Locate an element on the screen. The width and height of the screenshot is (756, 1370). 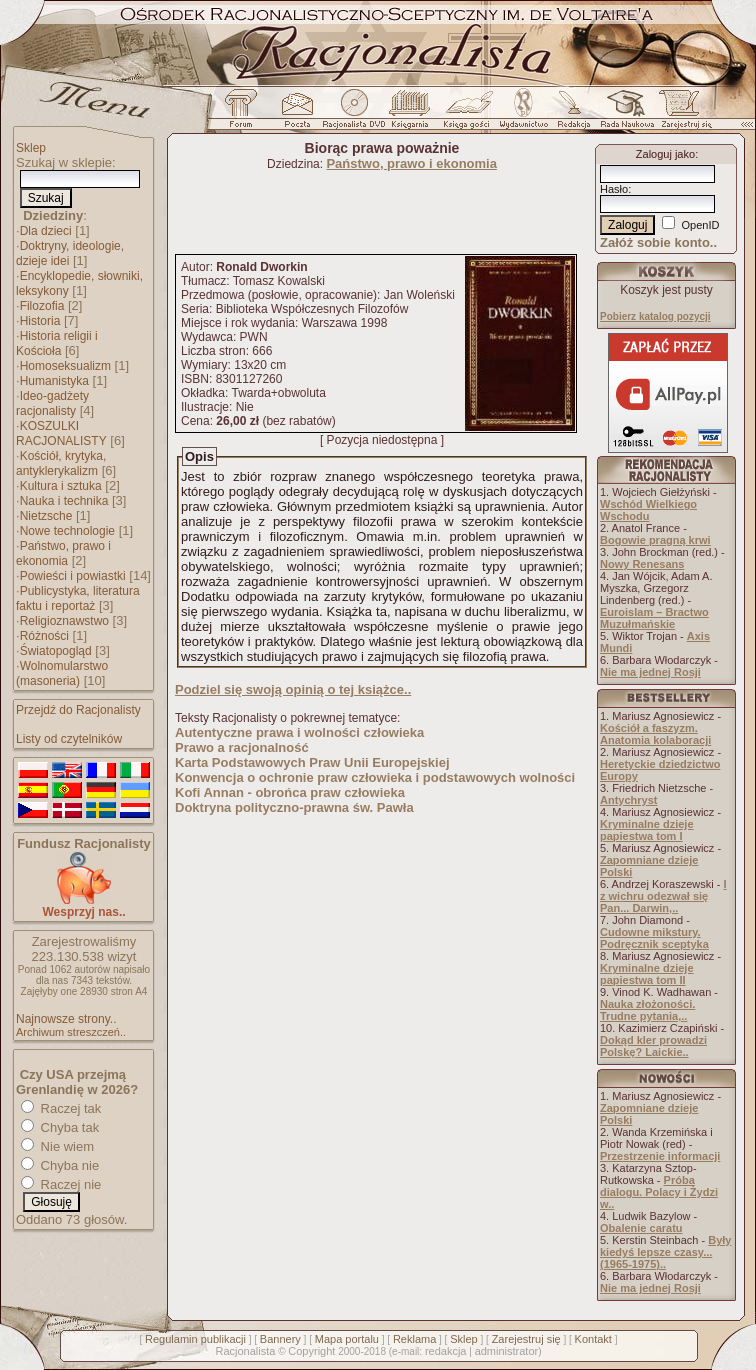
Historia is located at coordinates (40, 321).